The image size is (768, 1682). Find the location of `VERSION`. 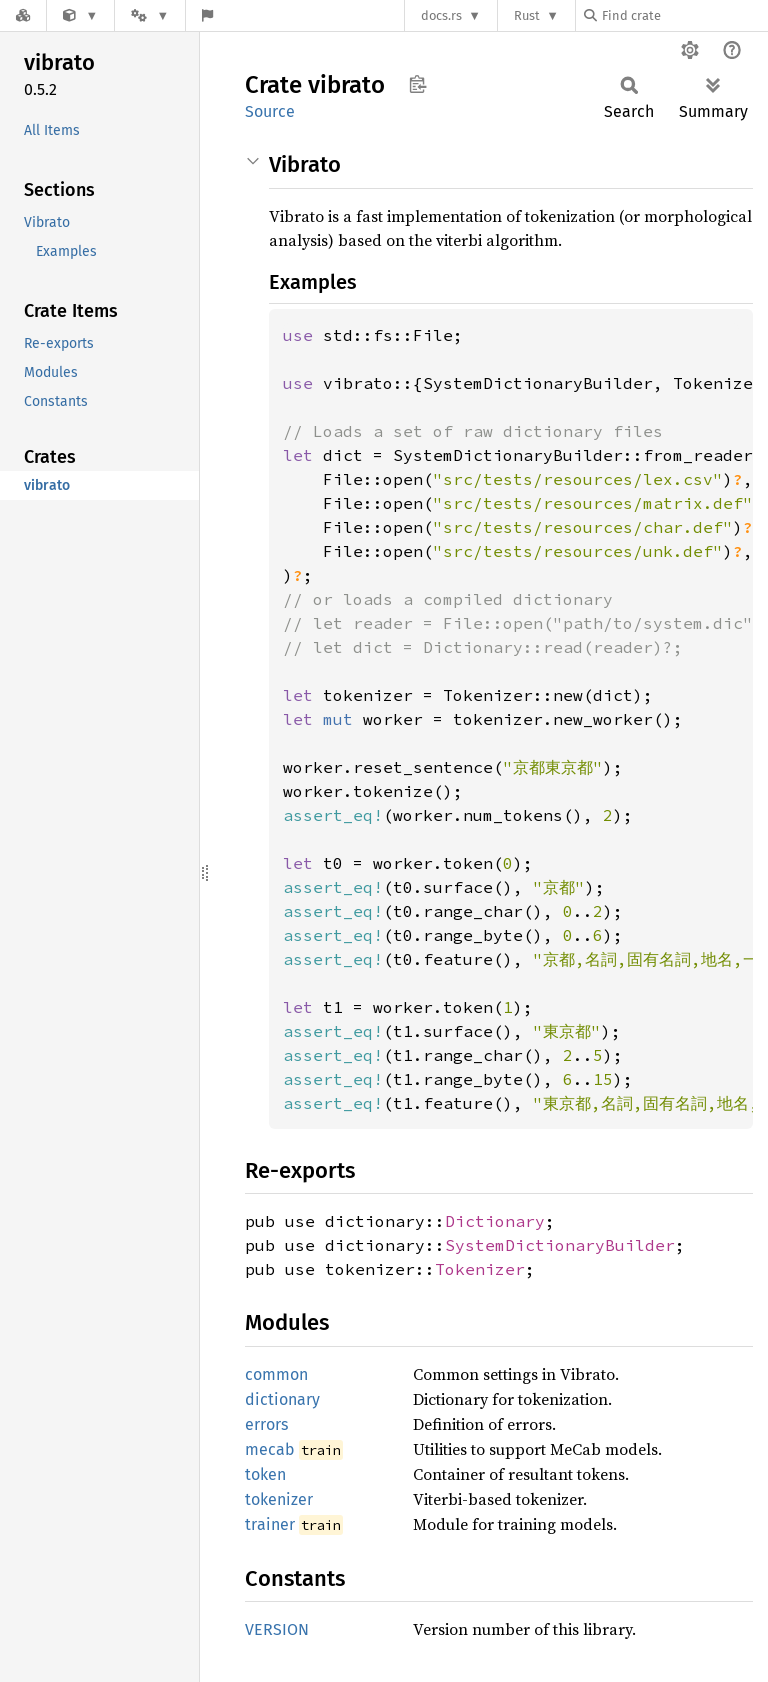

VERSION is located at coordinates (277, 1629).